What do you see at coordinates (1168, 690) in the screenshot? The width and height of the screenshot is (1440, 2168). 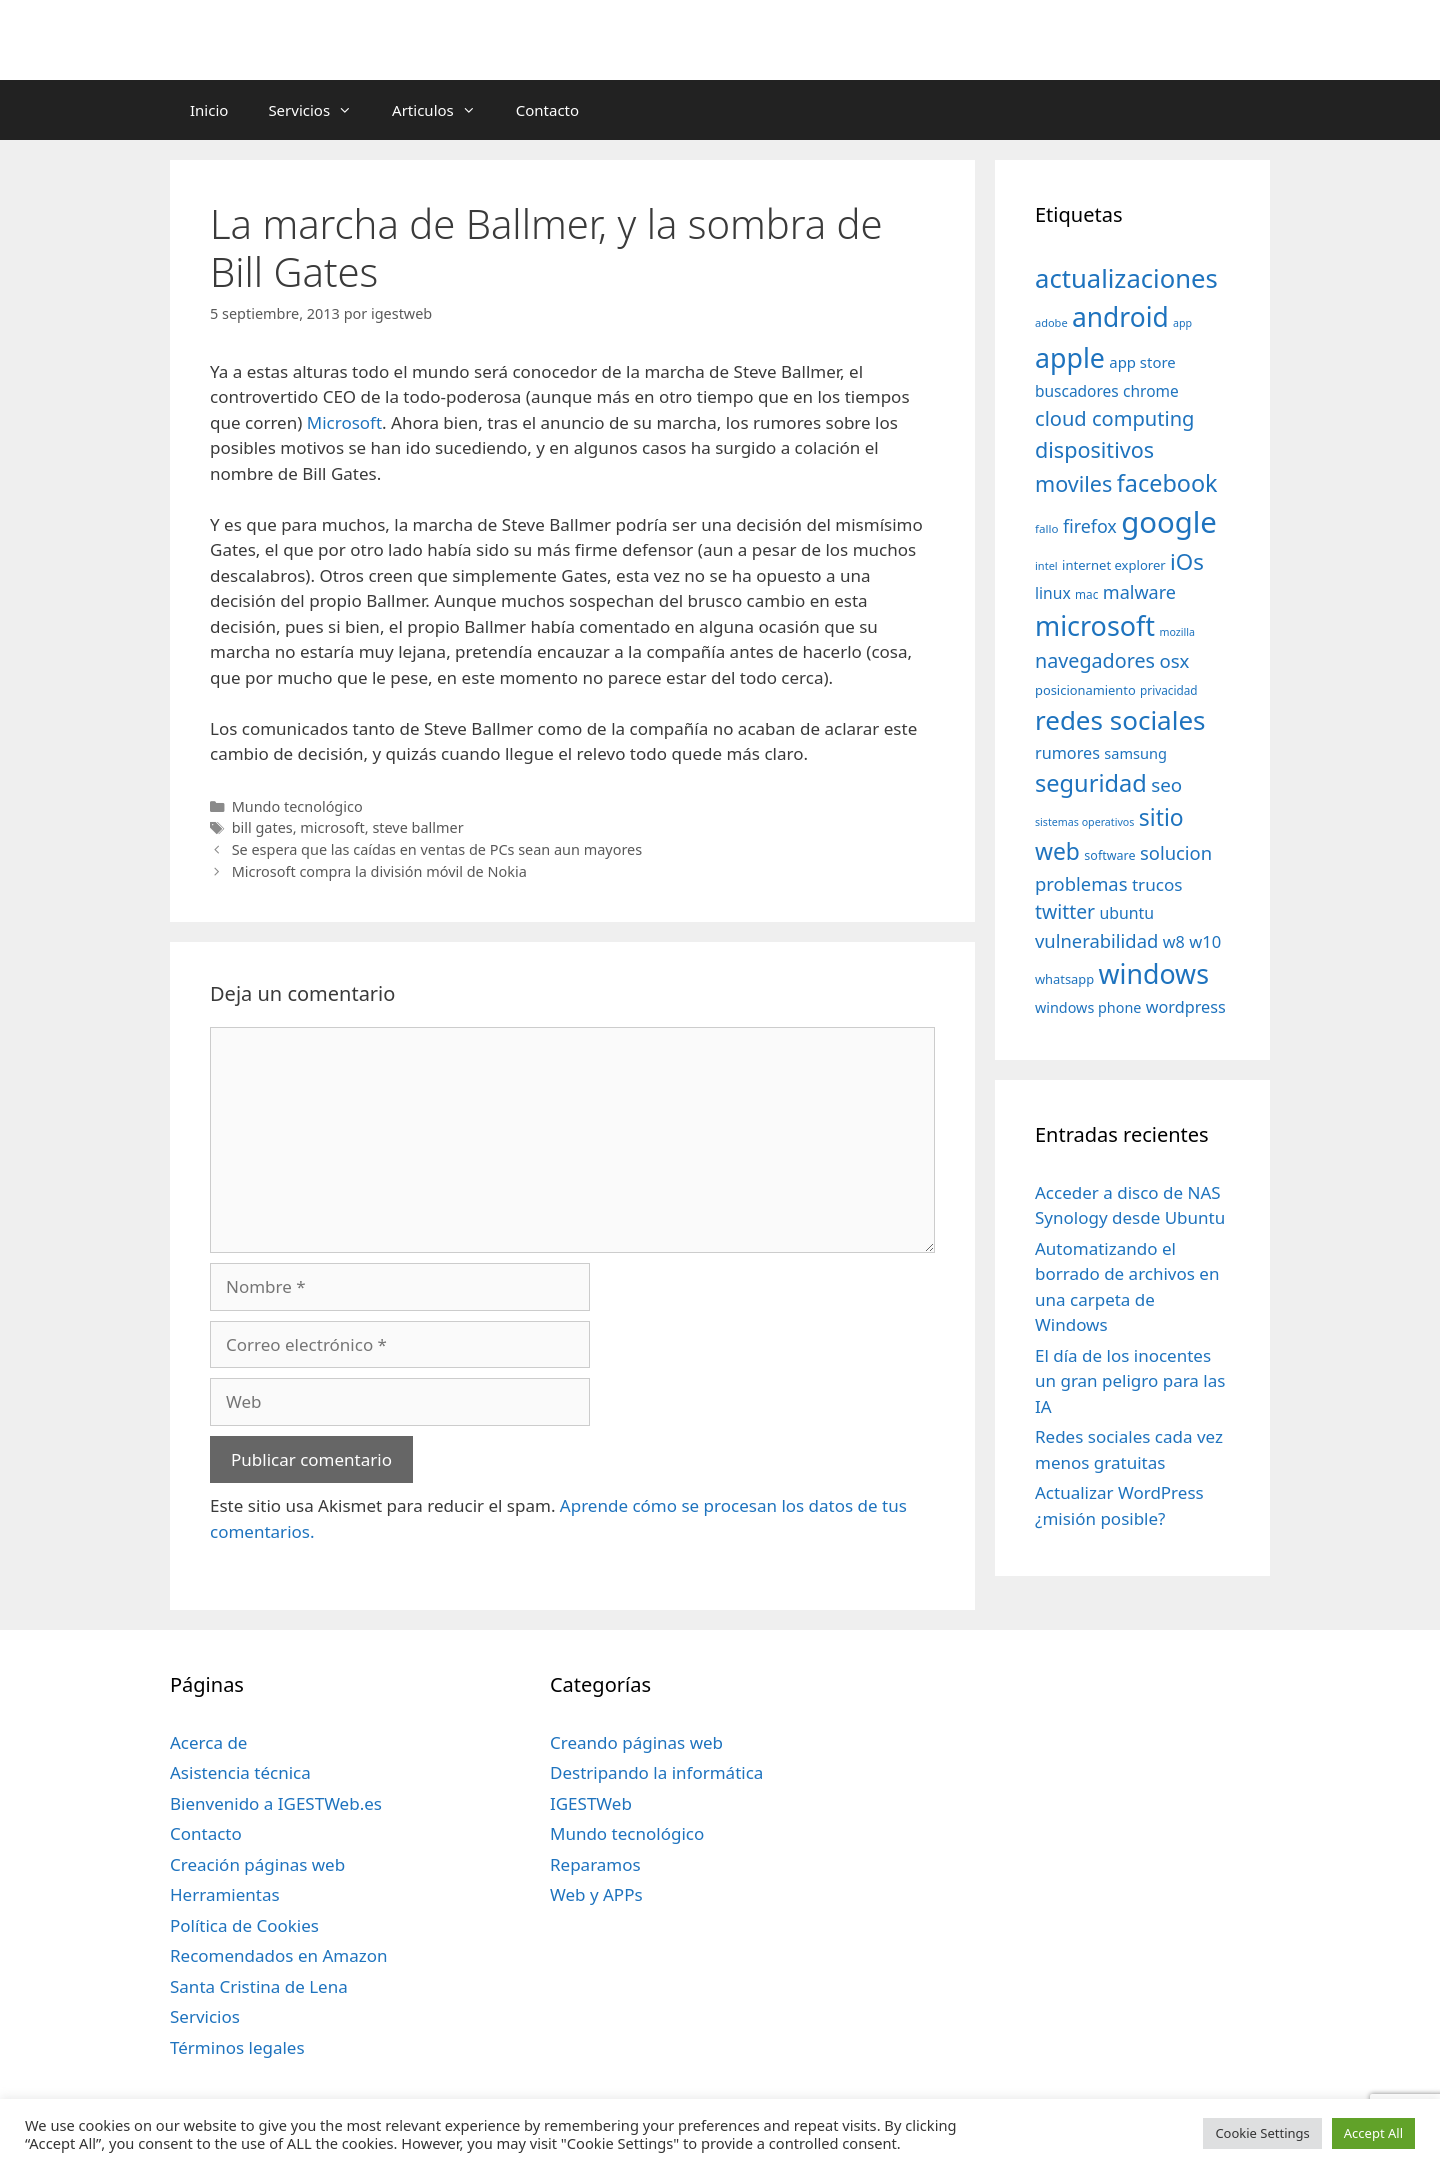 I see `privacidad [privacidad (32 elementos)]` at bounding box center [1168, 690].